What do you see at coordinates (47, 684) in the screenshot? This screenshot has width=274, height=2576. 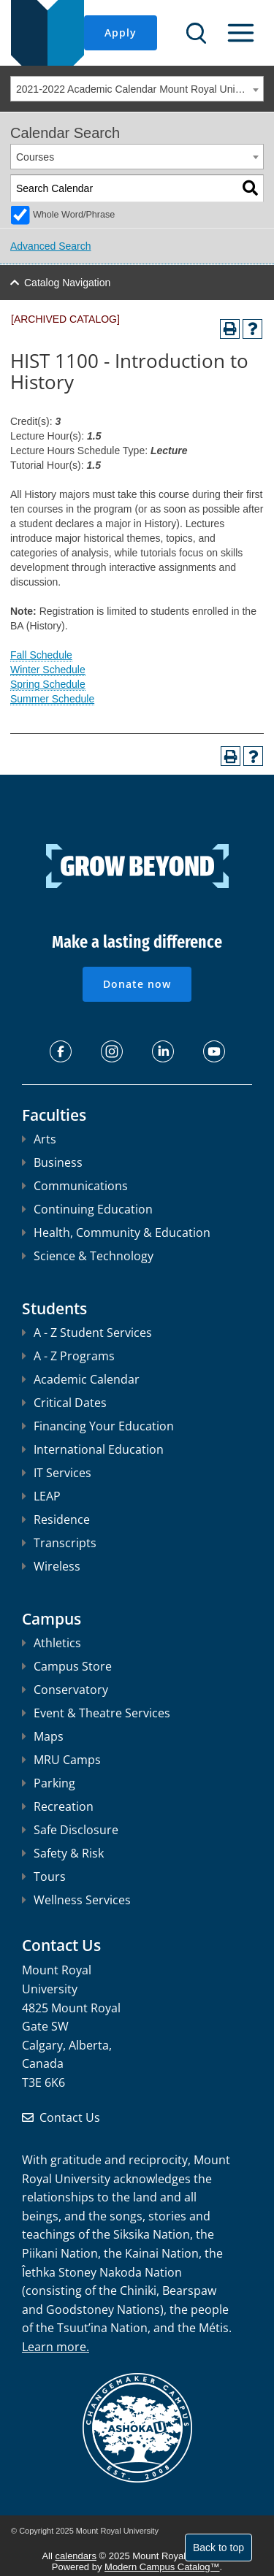 I see `Spring Schedule` at bounding box center [47, 684].